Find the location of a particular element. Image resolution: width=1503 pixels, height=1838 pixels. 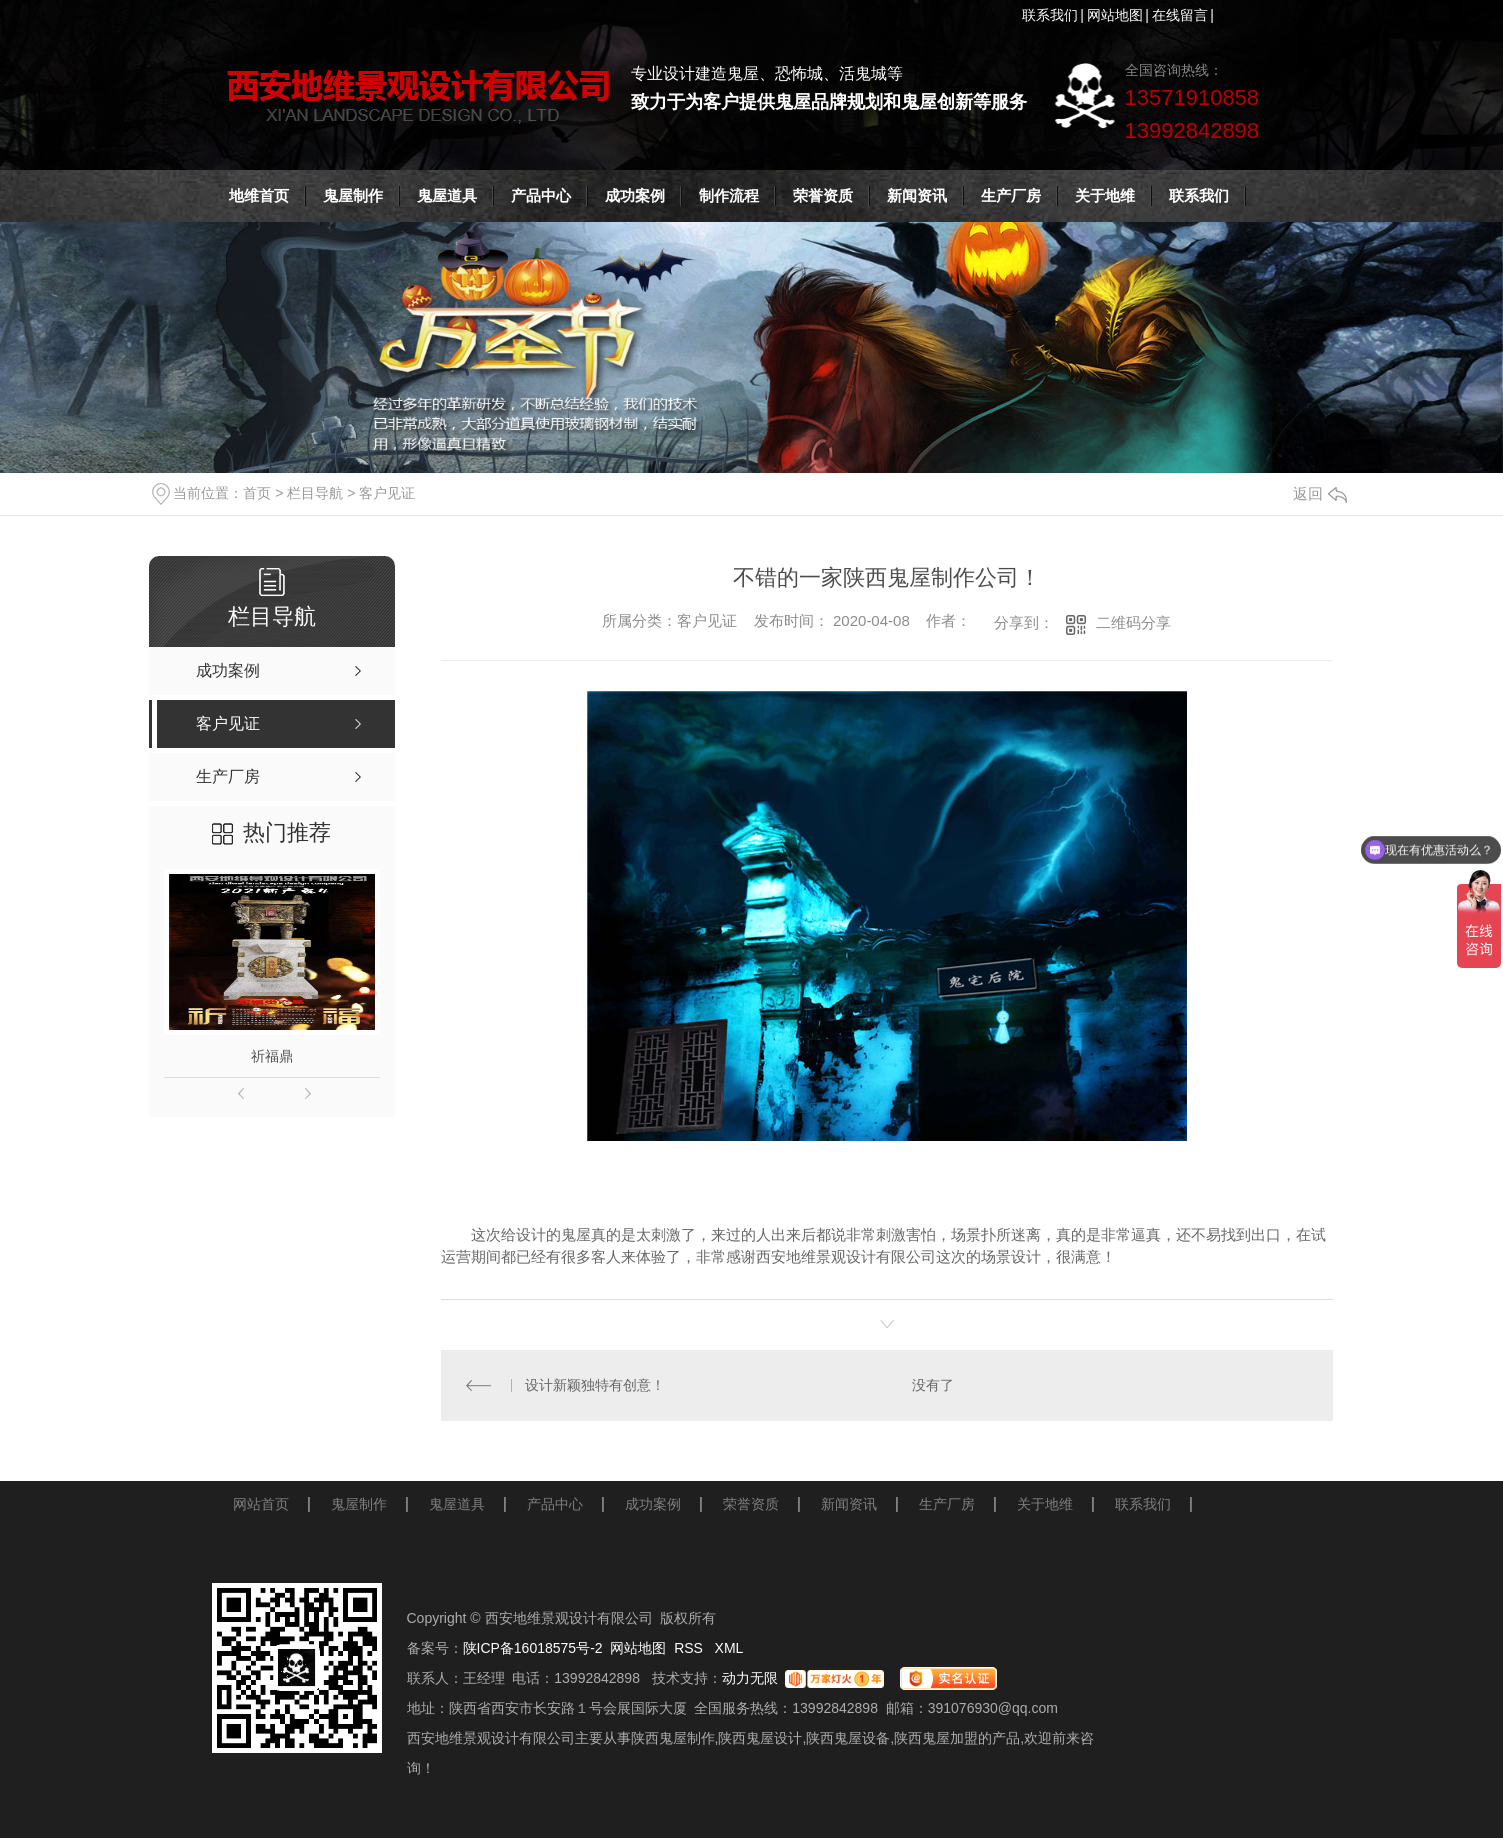

设计新颖独特有创意！ is located at coordinates (595, 1385).